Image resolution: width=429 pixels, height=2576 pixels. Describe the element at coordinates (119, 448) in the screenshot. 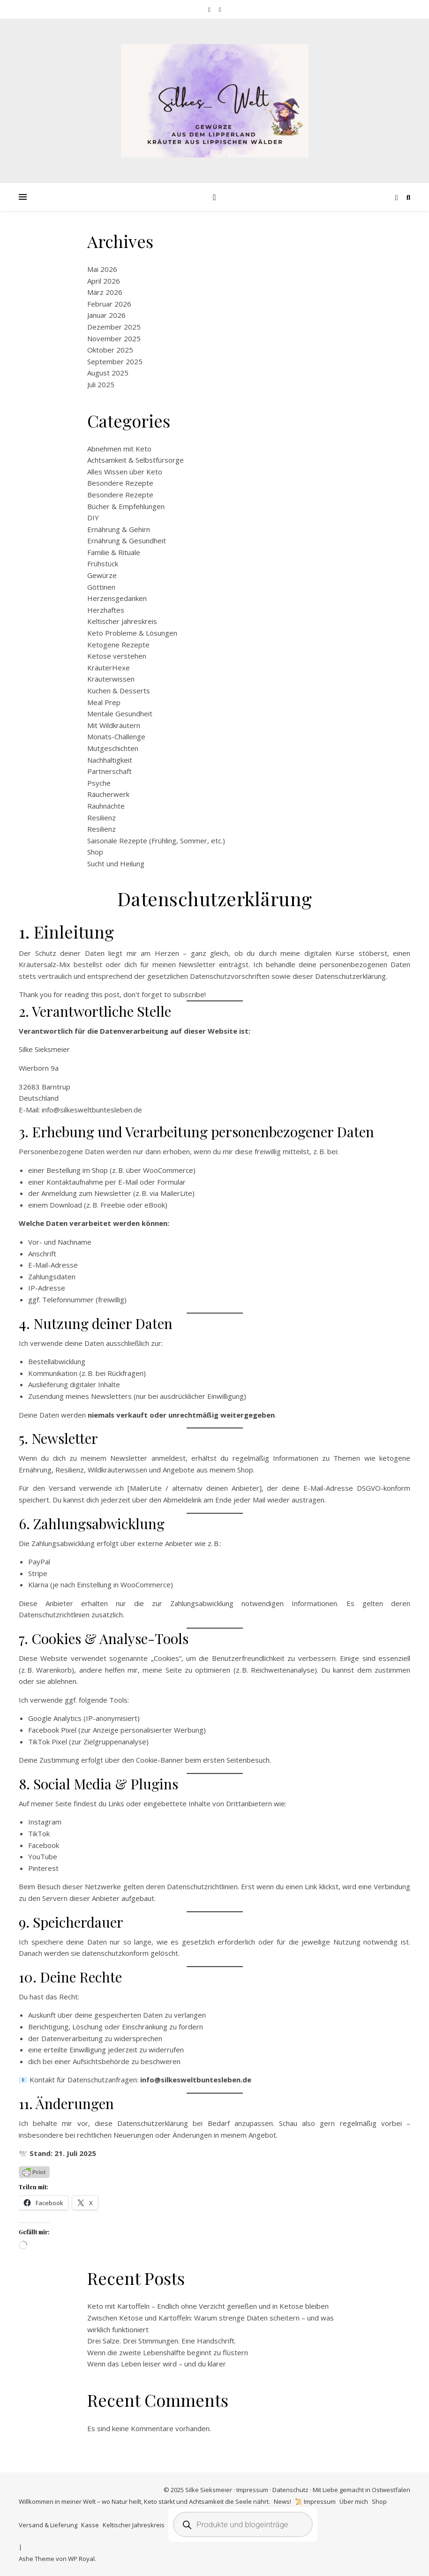

I see `Abnehmen mit Keto` at that location.